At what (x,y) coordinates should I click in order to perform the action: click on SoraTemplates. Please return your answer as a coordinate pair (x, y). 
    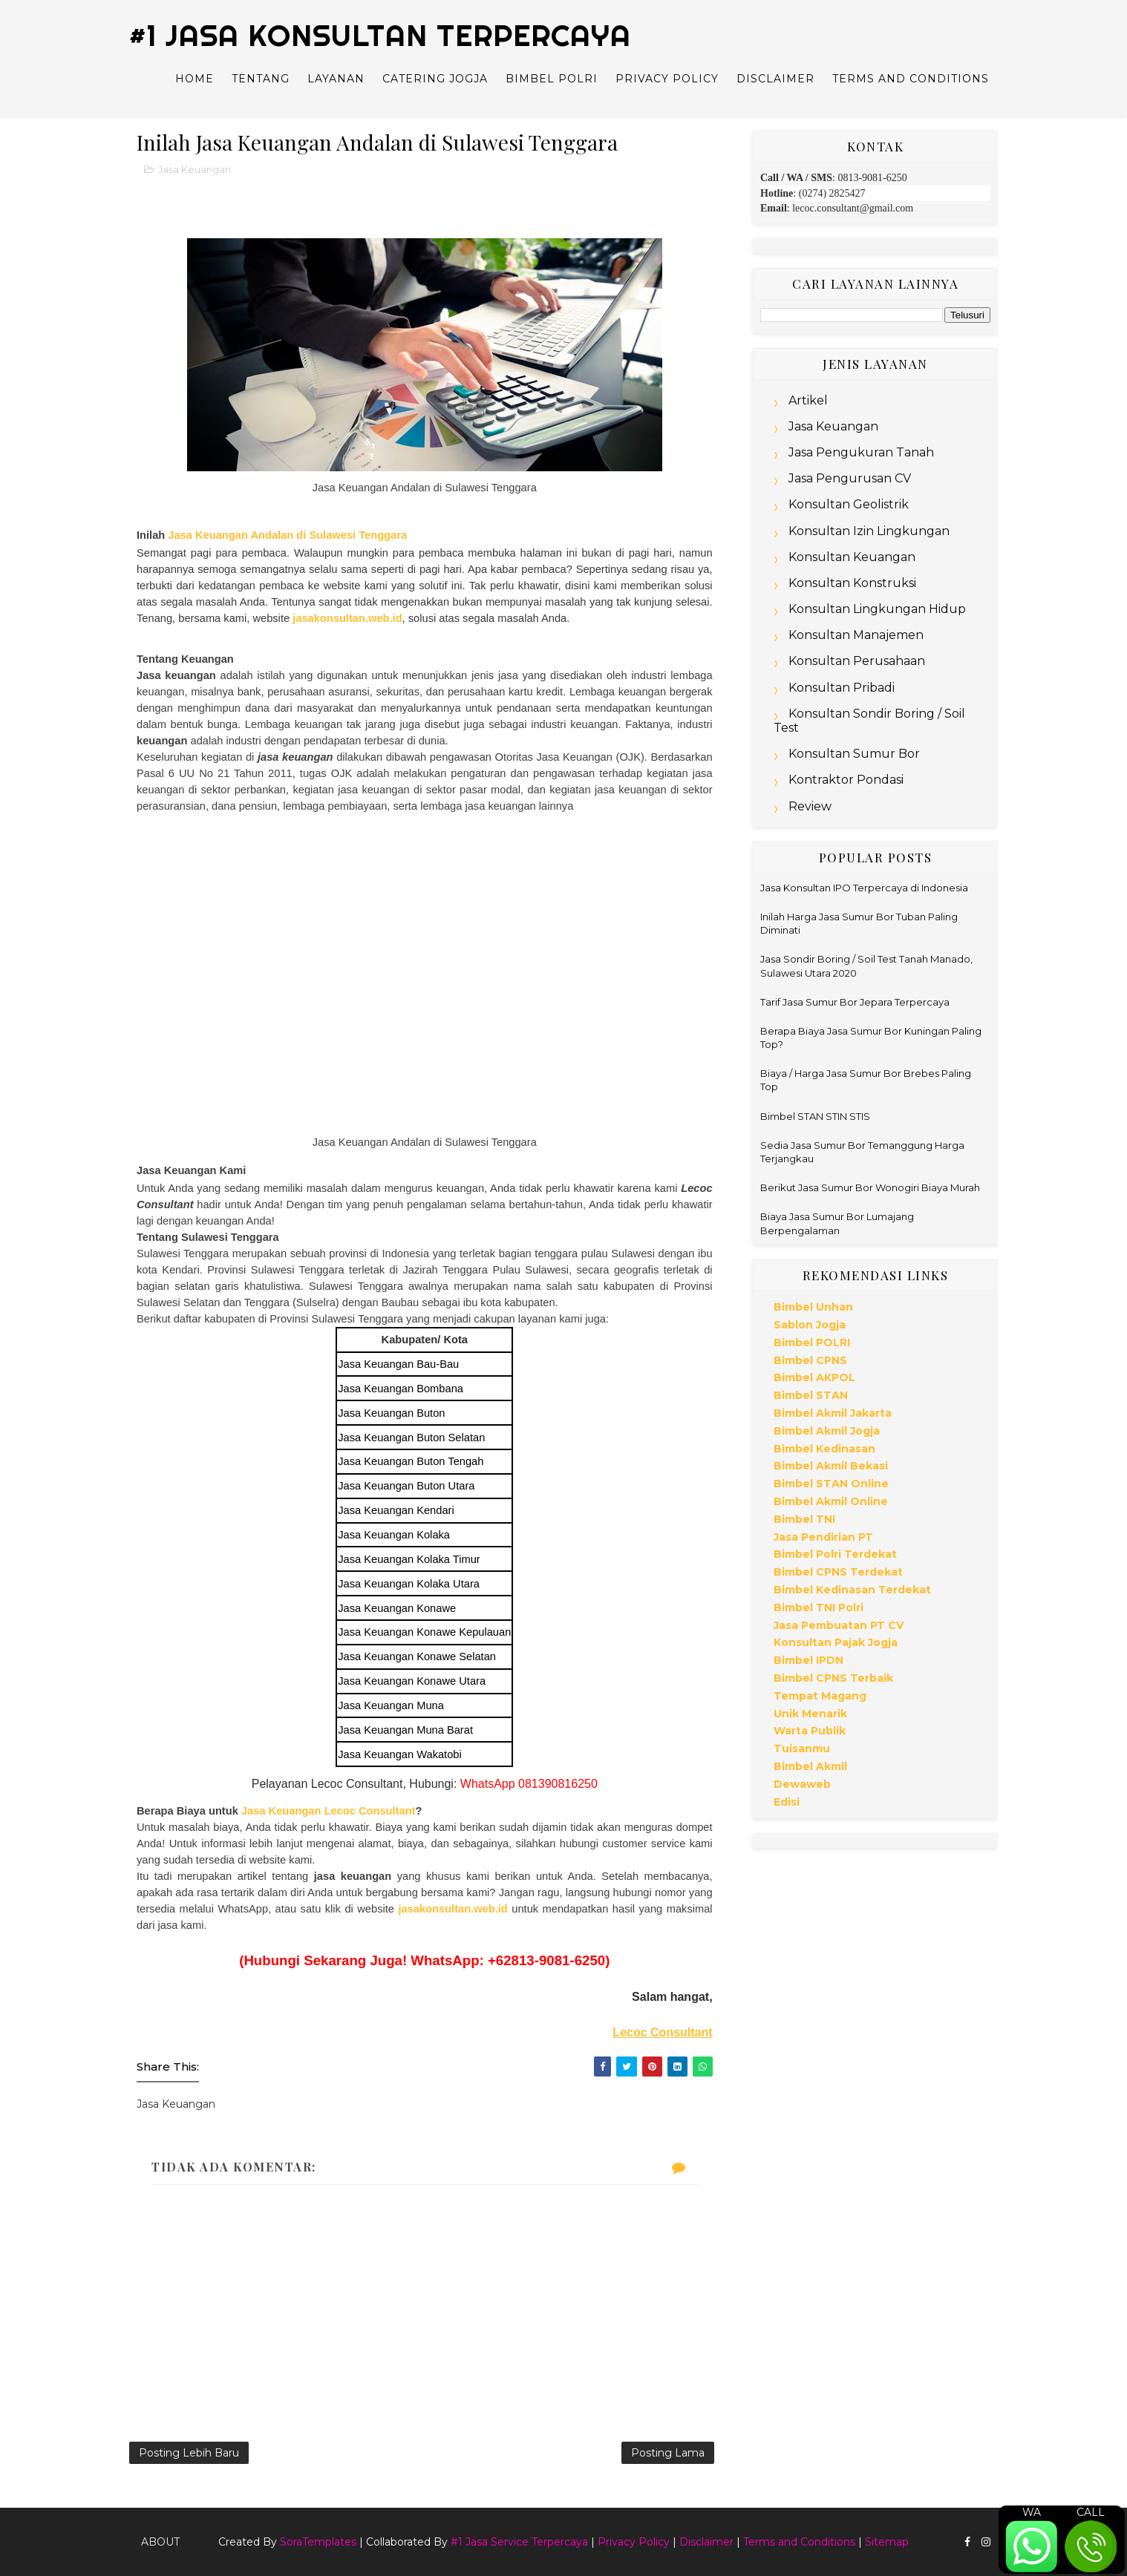
    Looking at the image, I should click on (318, 2542).